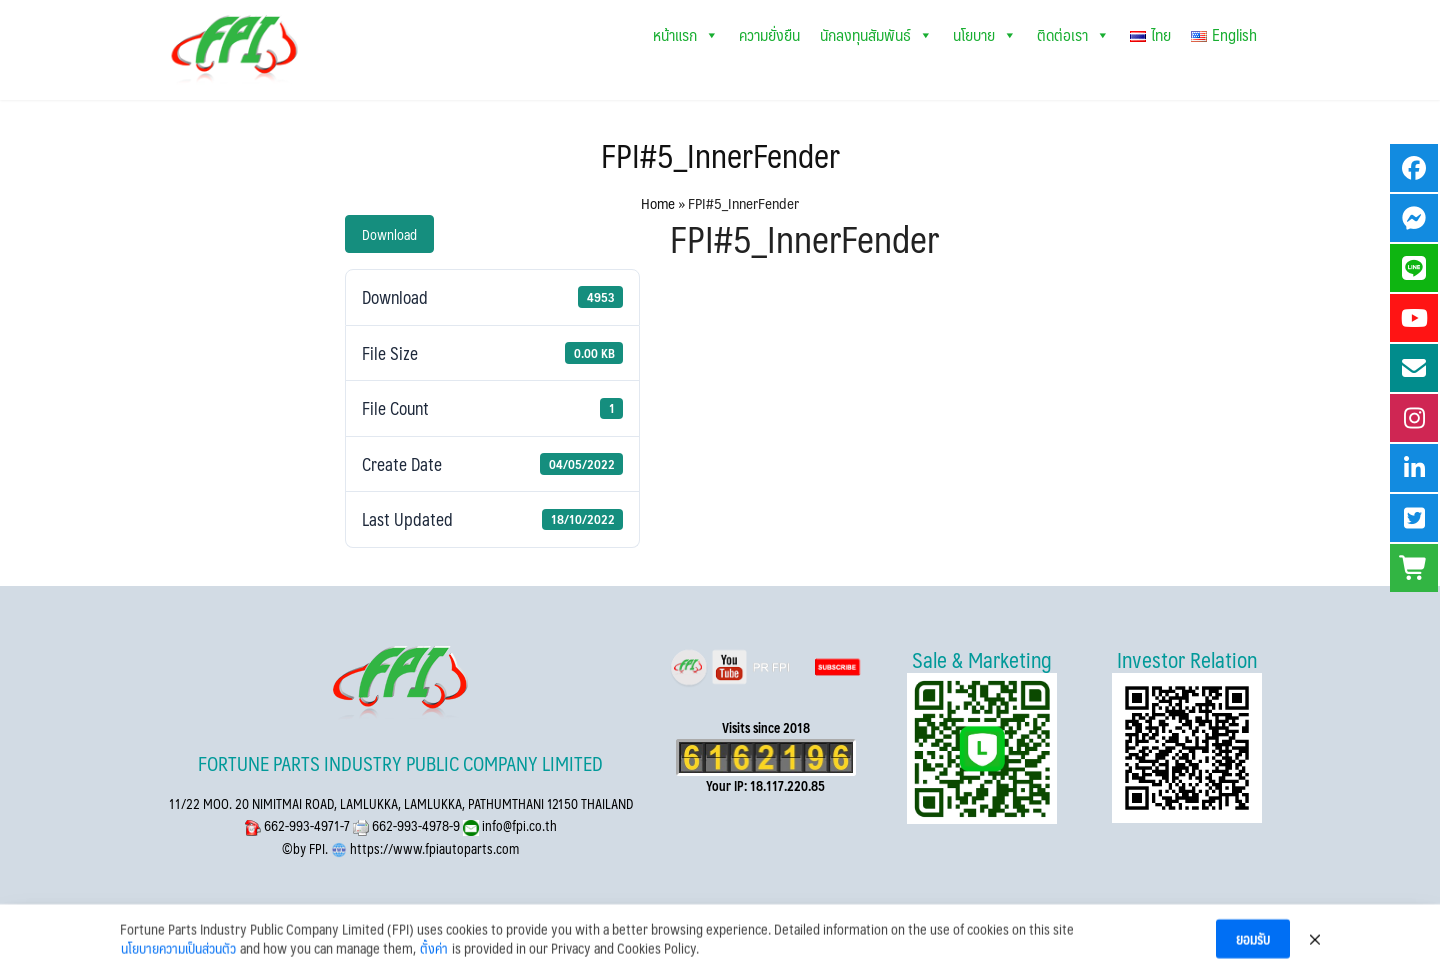 Image resolution: width=1440 pixels, height=968 pixels. I want to click on info@fpi.co.th, so click(518, 825).